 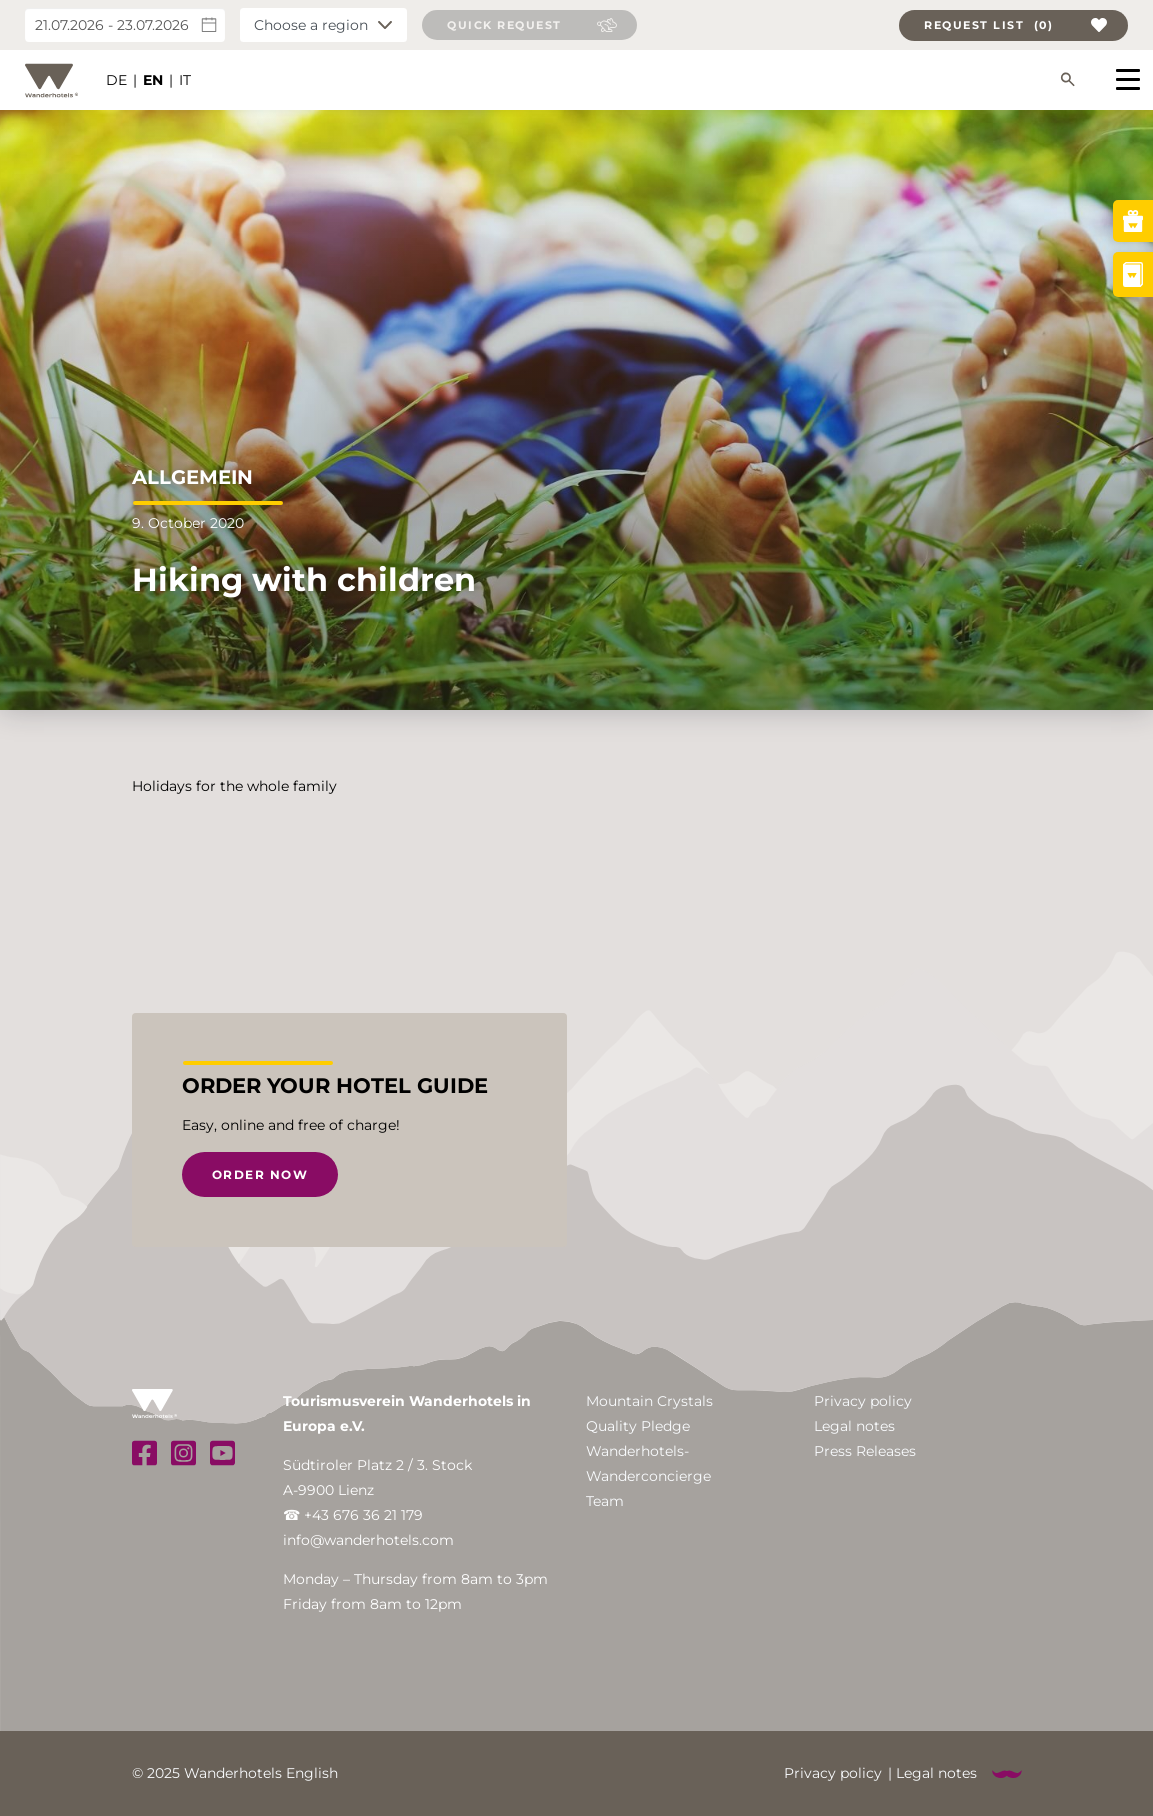 What do you see at coordinates (865, 1451) in the screenshot?
I see `Press Releases` at bounding box center [865, 1451].